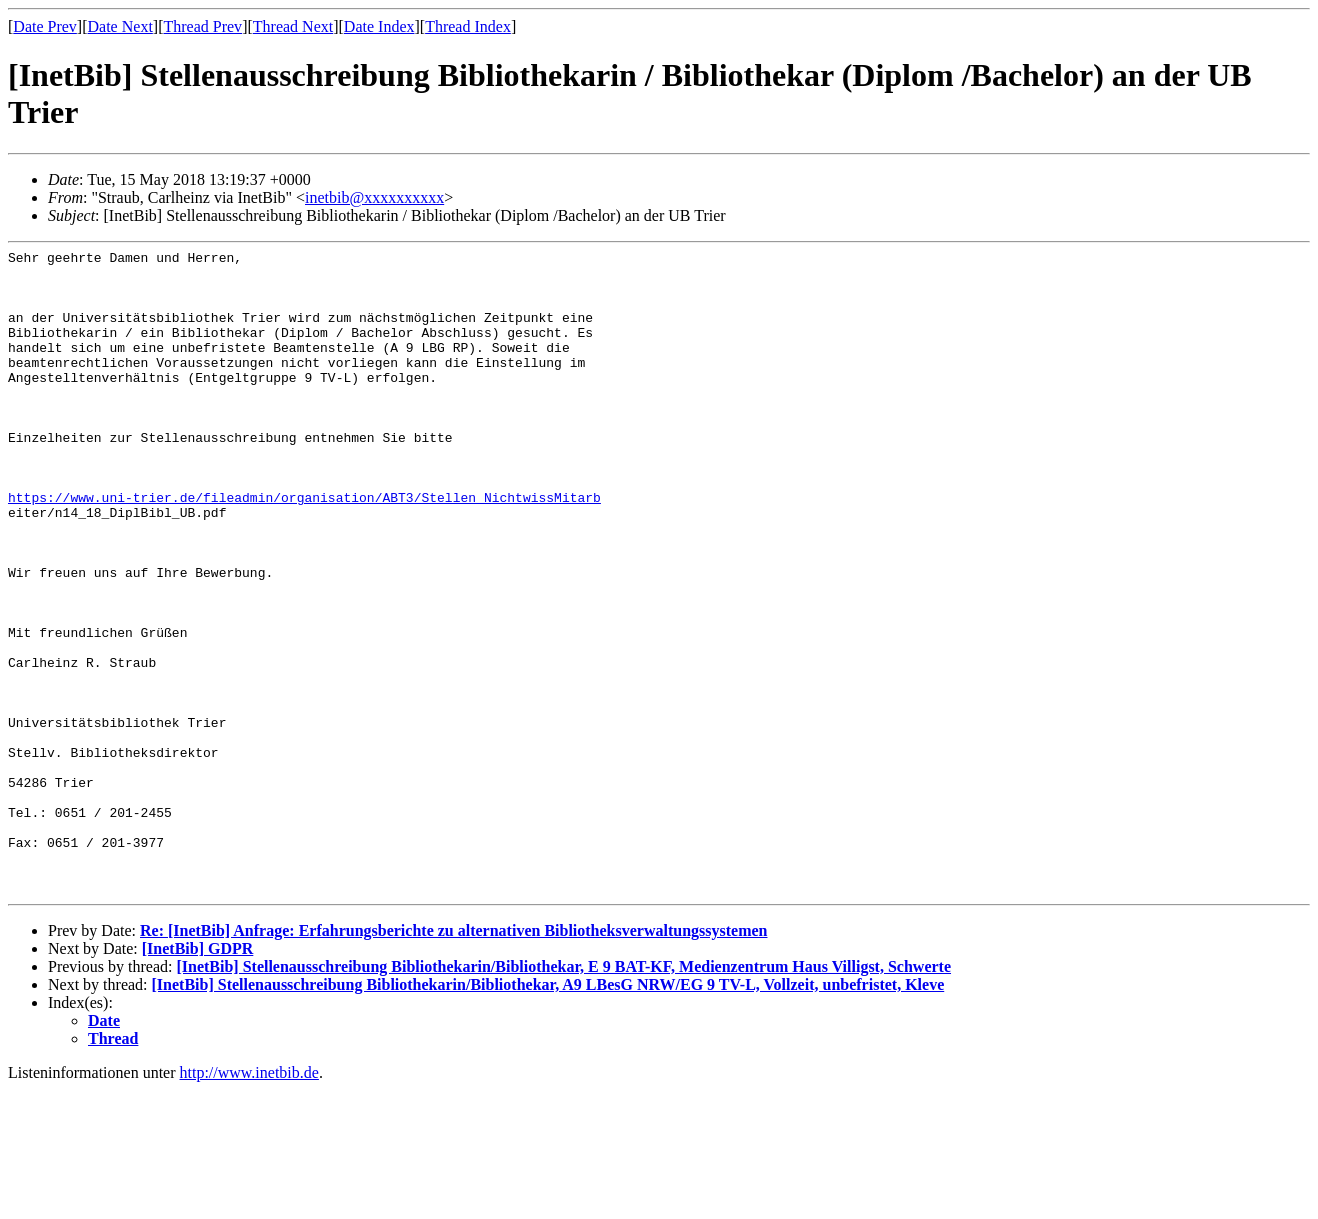  Describe the element at coordinates (468, 26) in the screenshot. I see `Thread Index` at that location.